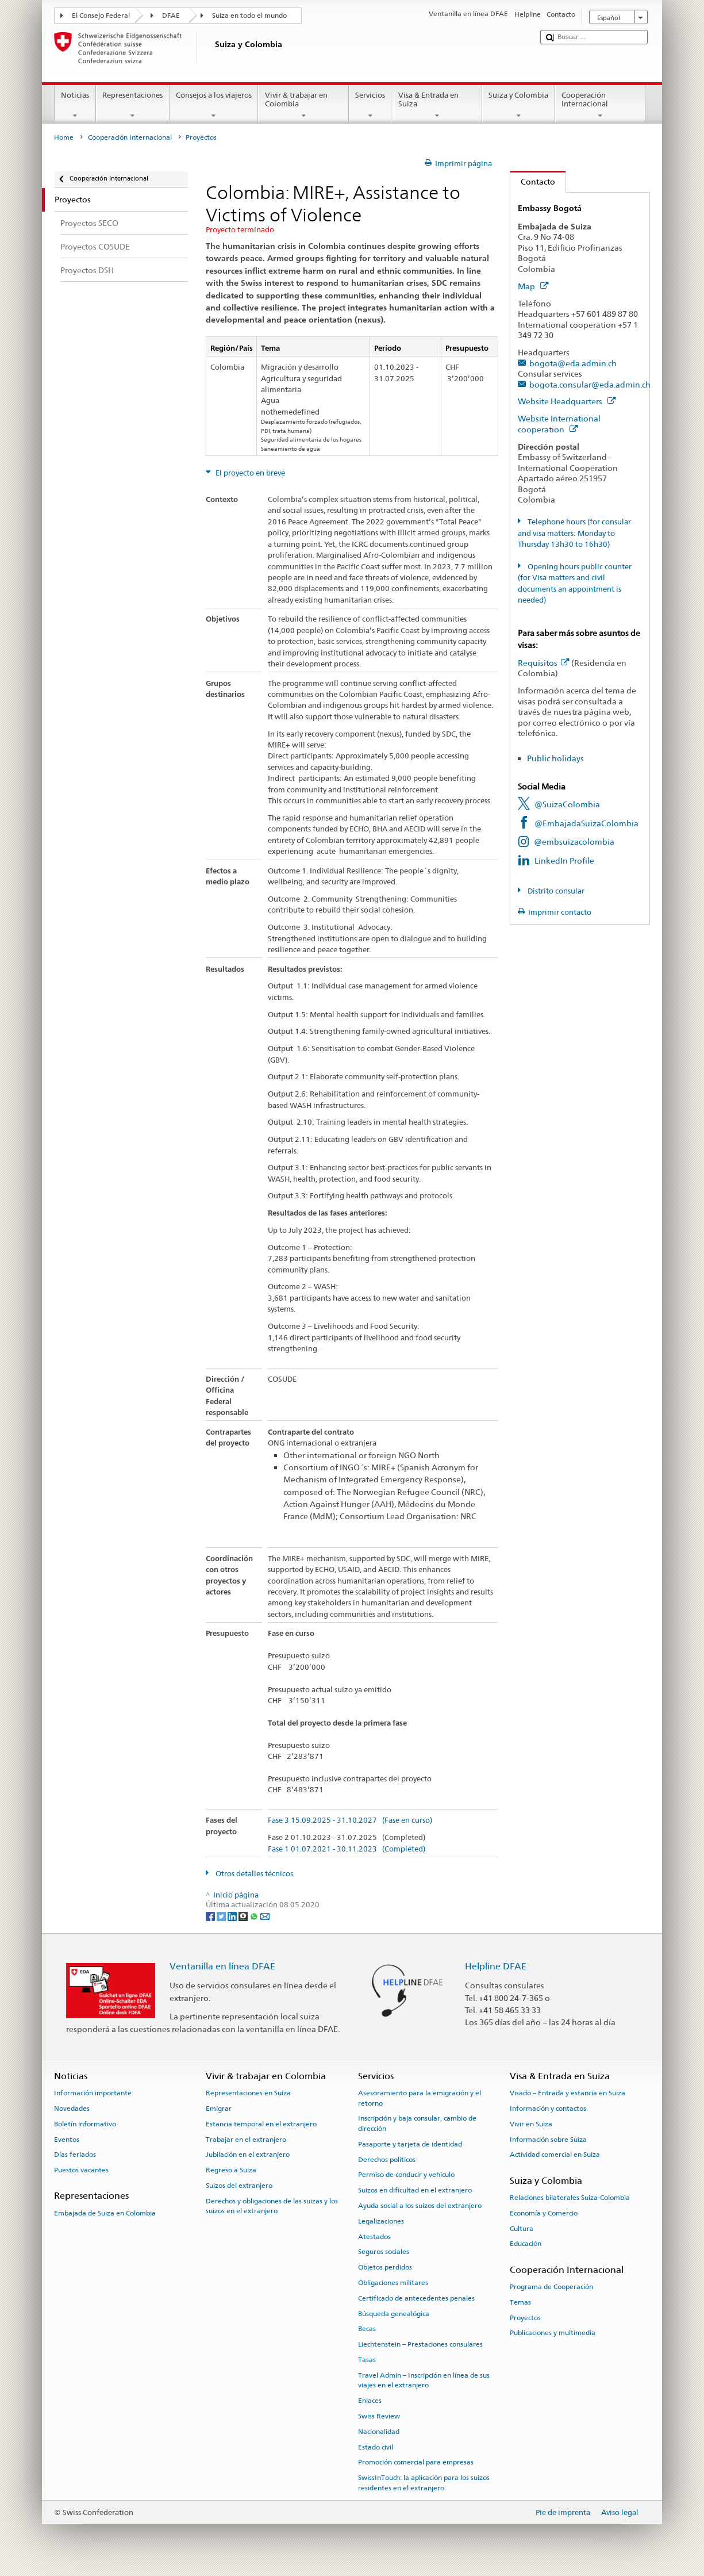  Describe the element at coordinates (211, 1915) in the screenshot. I see `[Facebook]` at that location.